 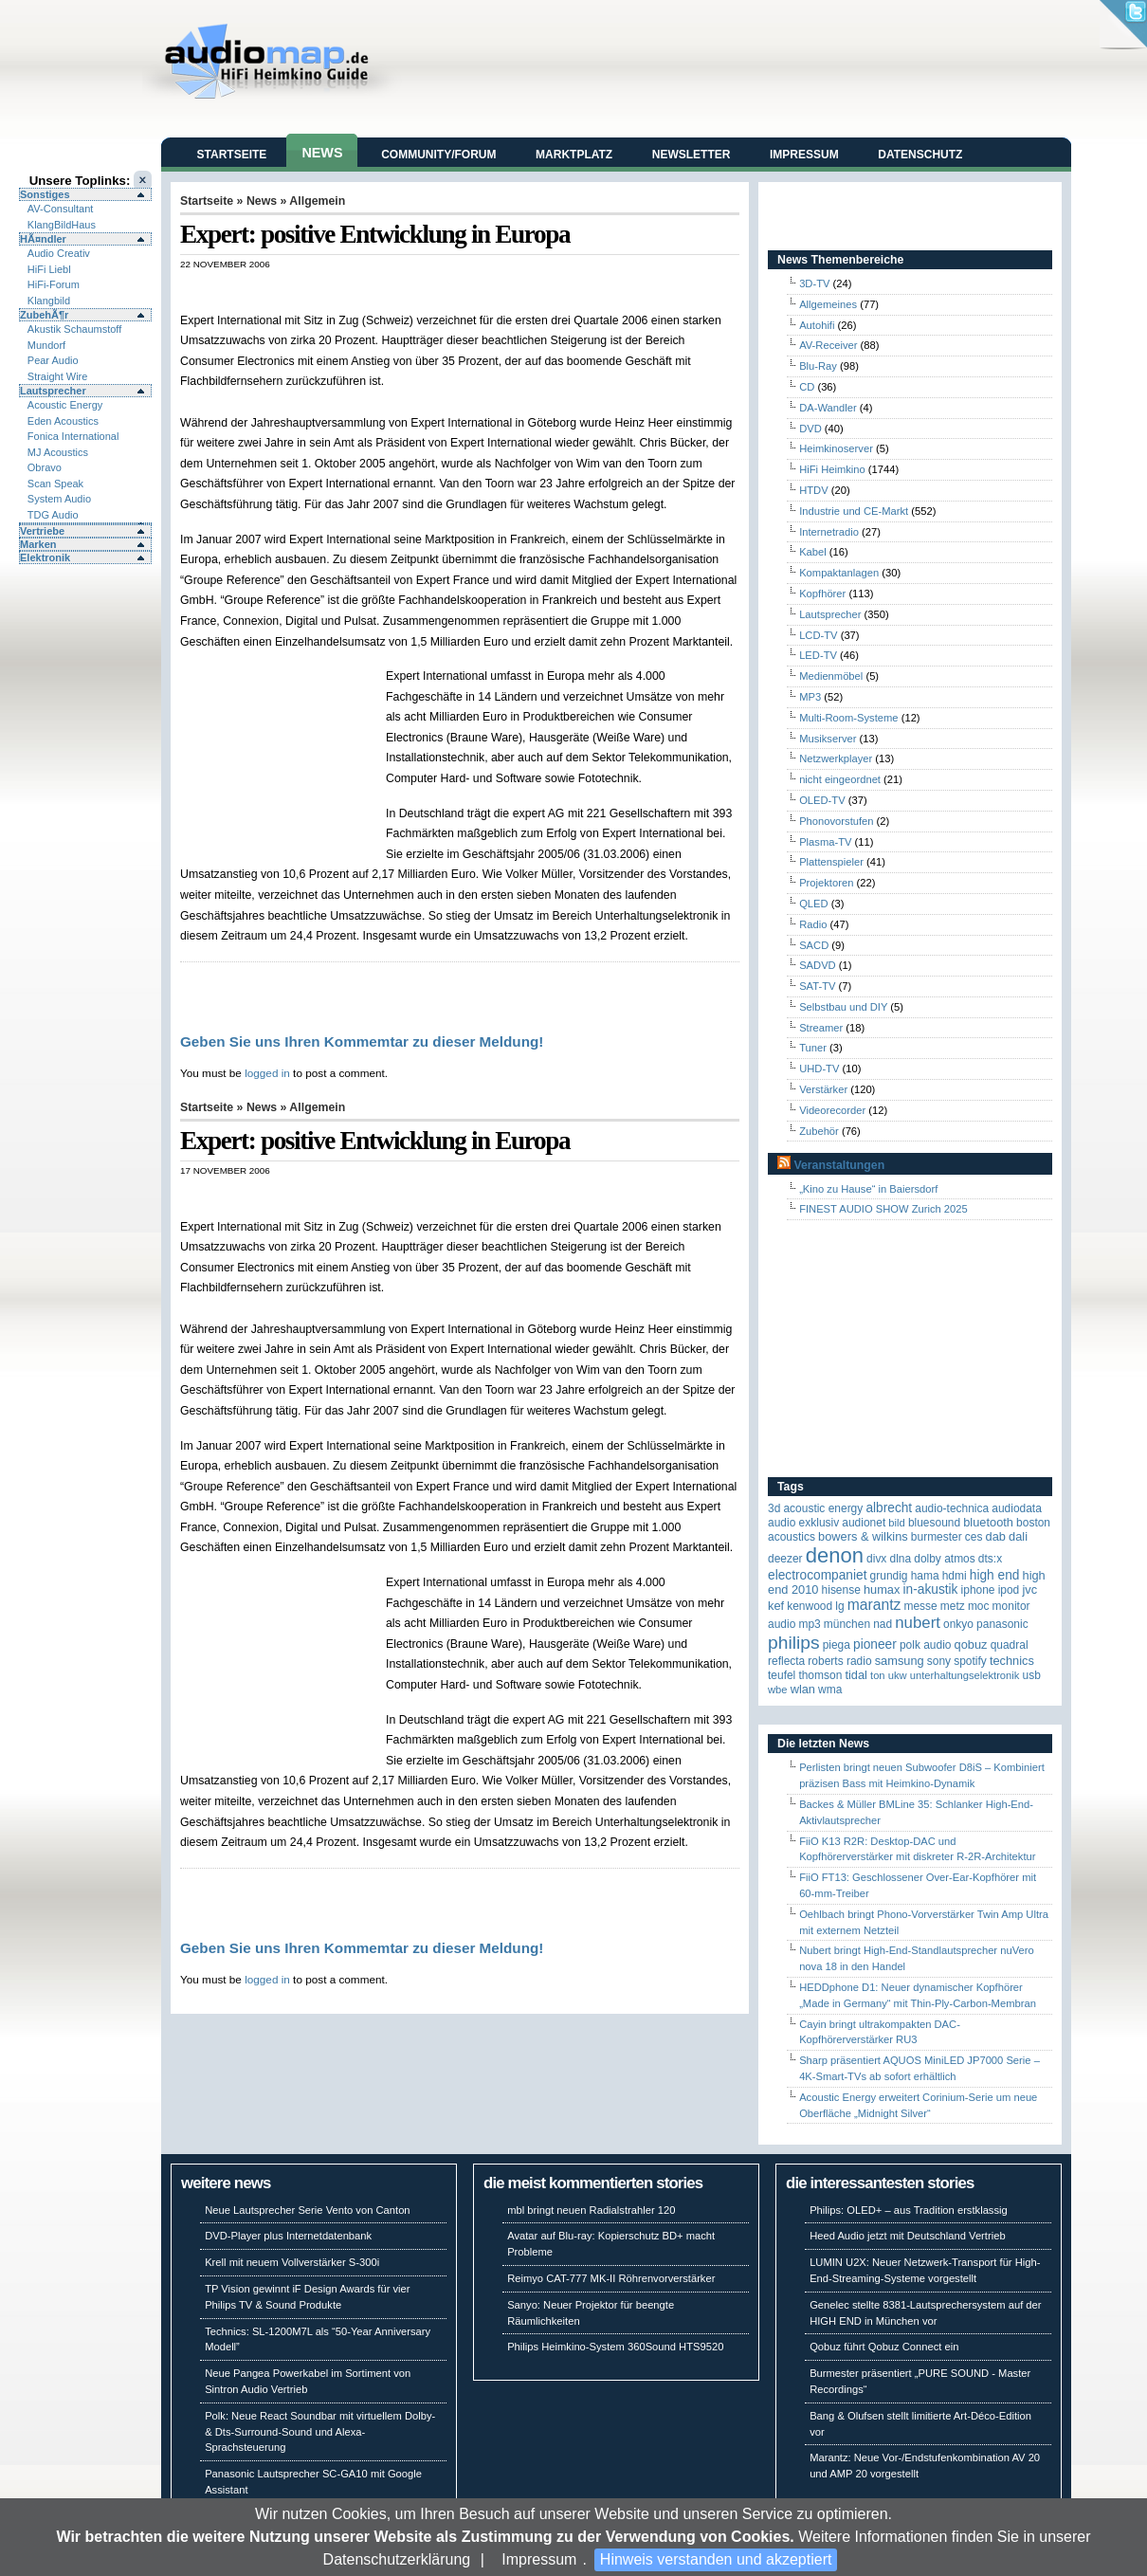 I want to click on SACD, so click(x=813, y=945).